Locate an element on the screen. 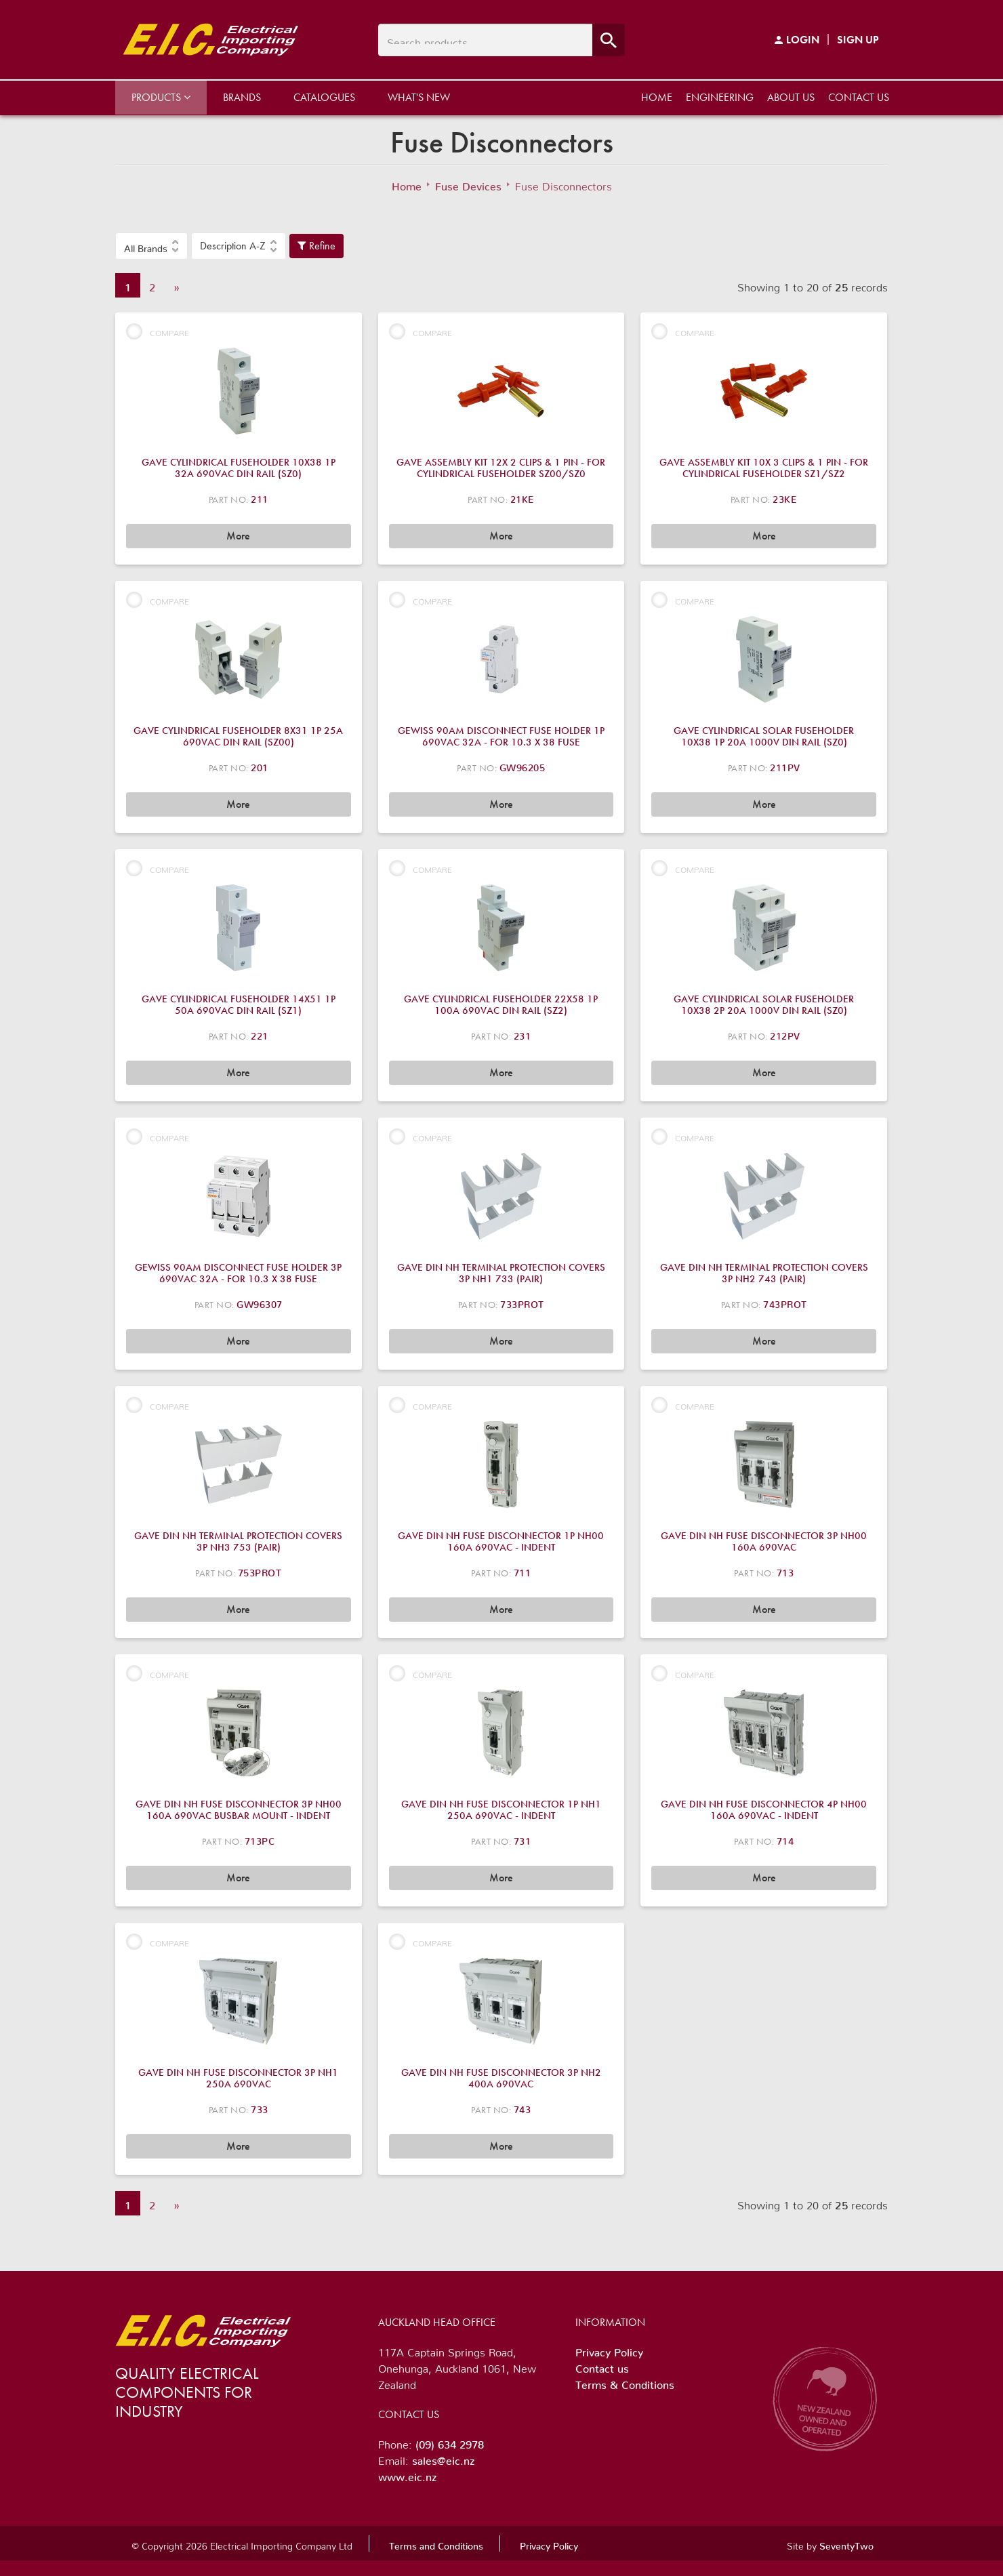  Products [button] is located at coordinates (160, 97).